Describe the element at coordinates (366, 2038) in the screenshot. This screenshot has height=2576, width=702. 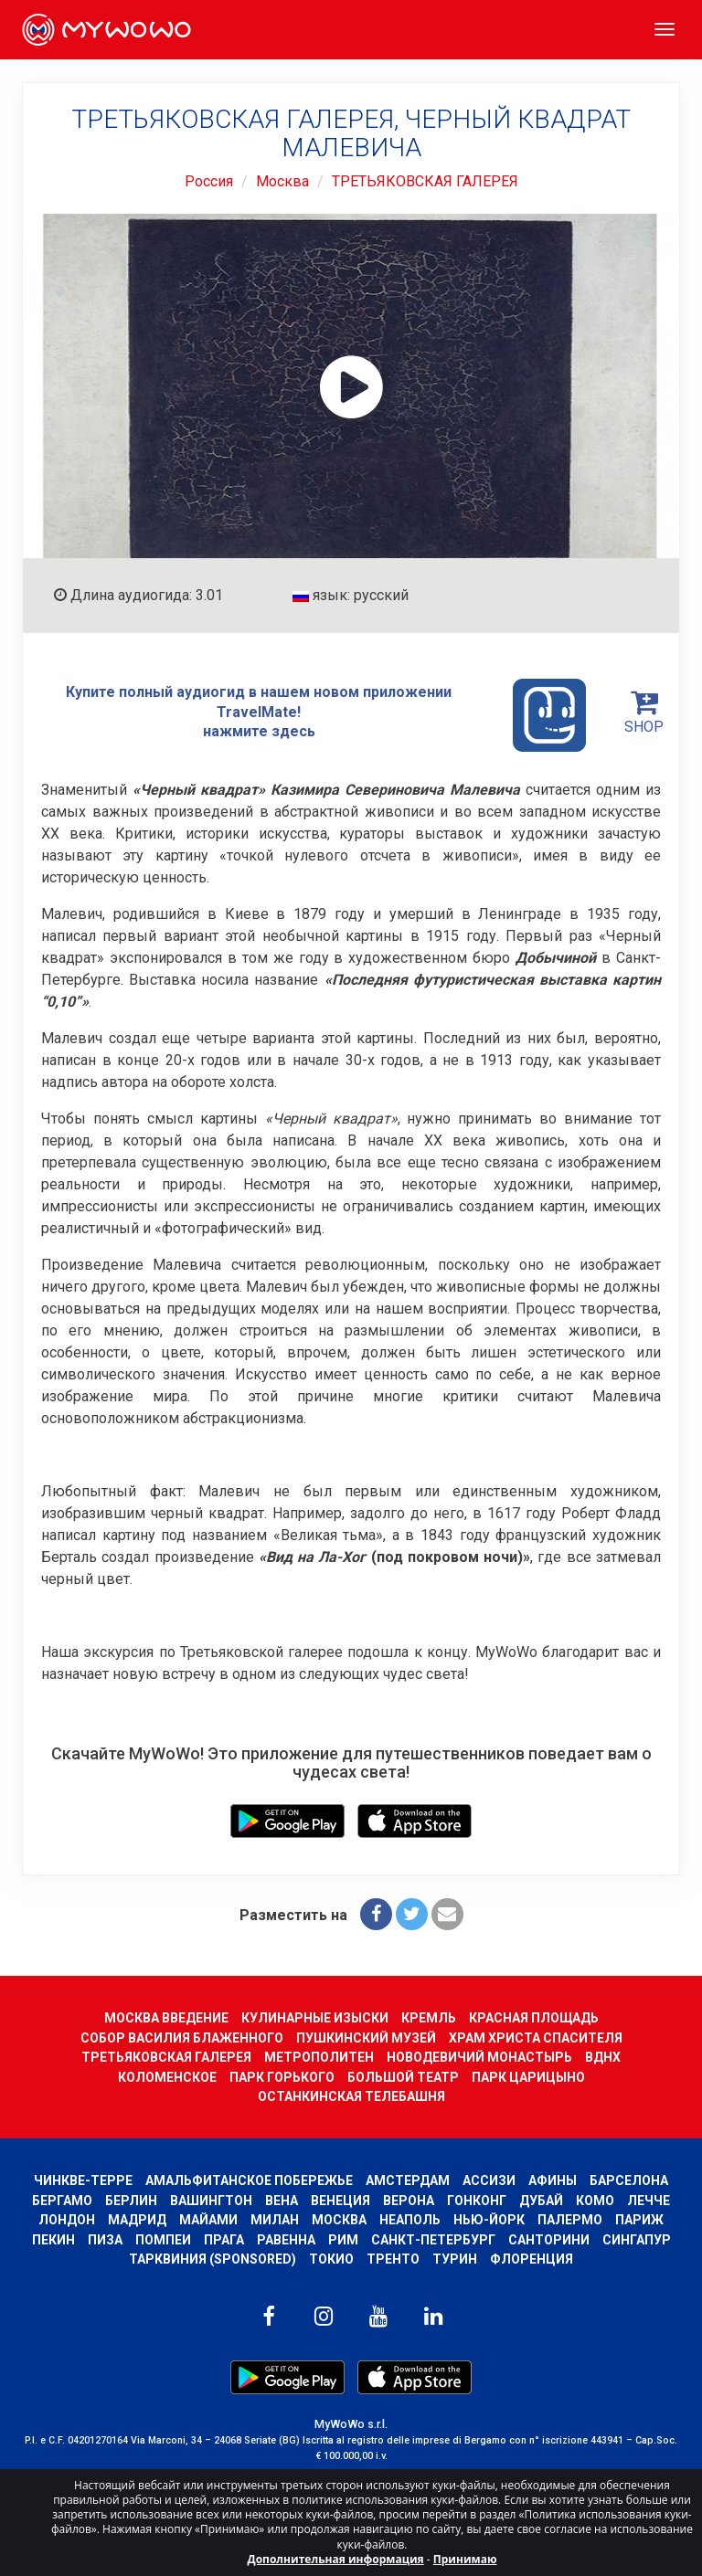
I see `ПУШКИНСКИЙ МУЗЕЙ` at that location.